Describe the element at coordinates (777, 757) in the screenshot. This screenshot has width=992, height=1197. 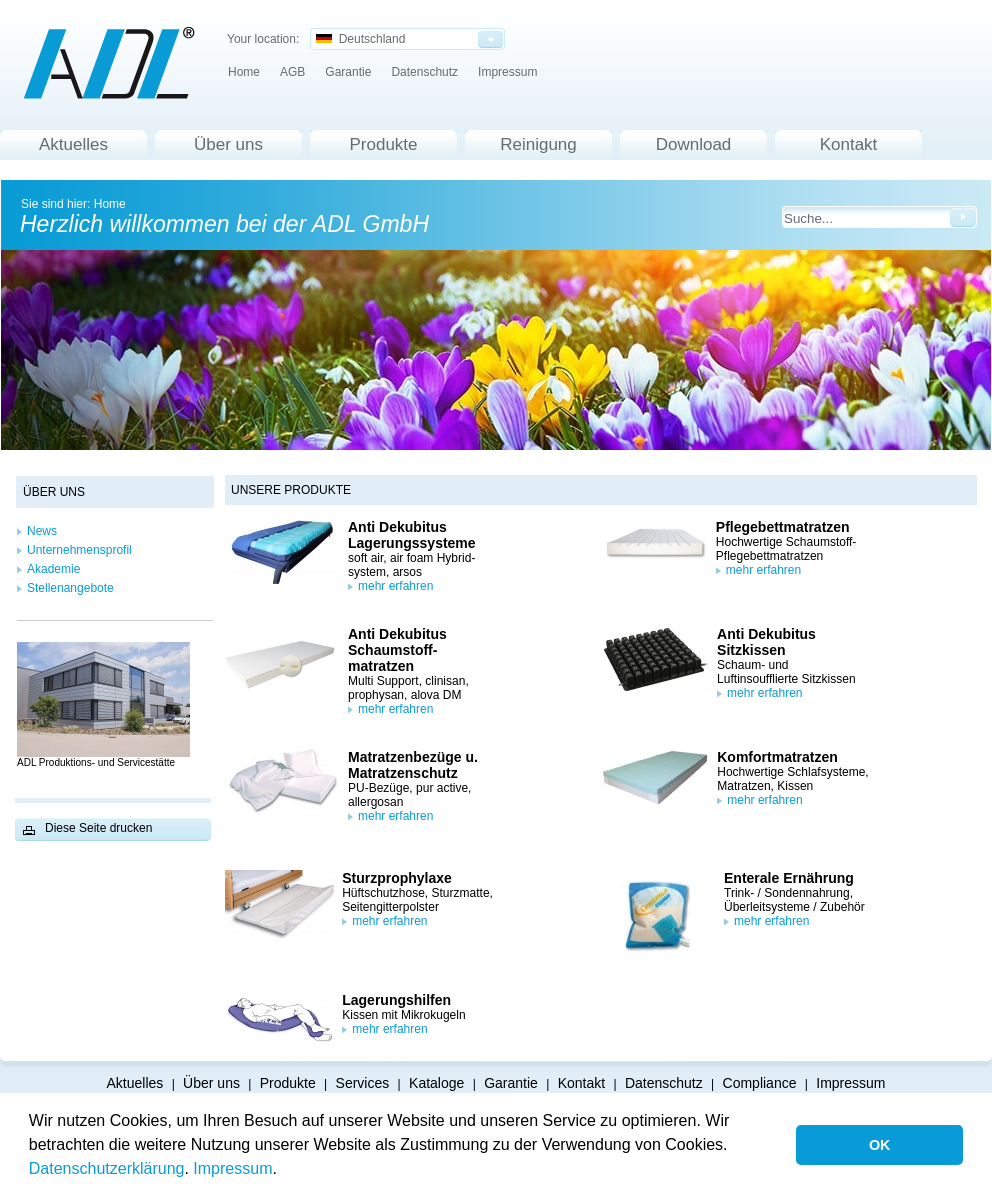
I see `Komfortmatratzen` at that location.